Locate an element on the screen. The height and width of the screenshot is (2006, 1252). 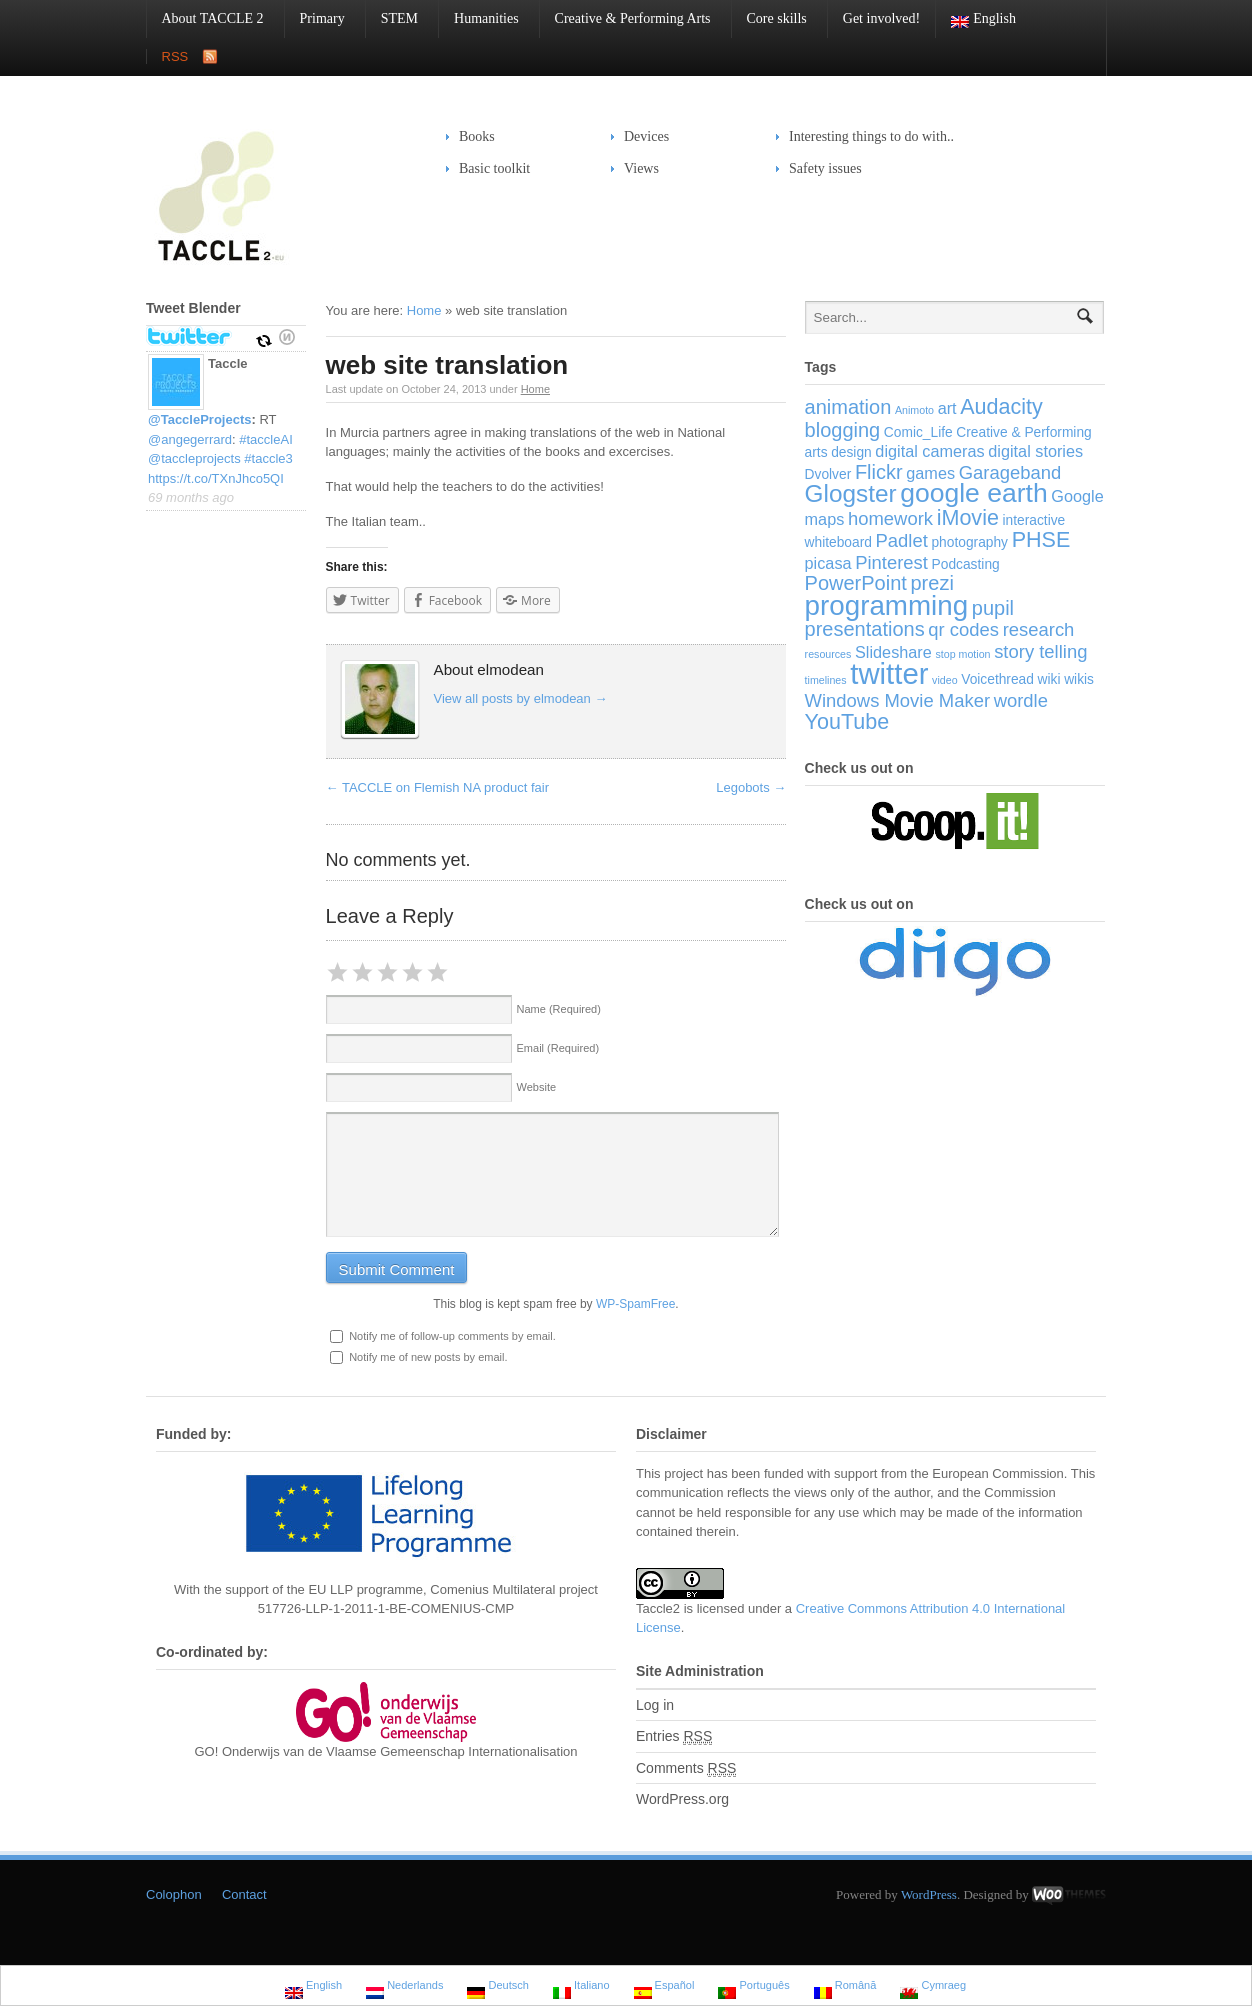
Get involved! is located at coordinates (881, 18).